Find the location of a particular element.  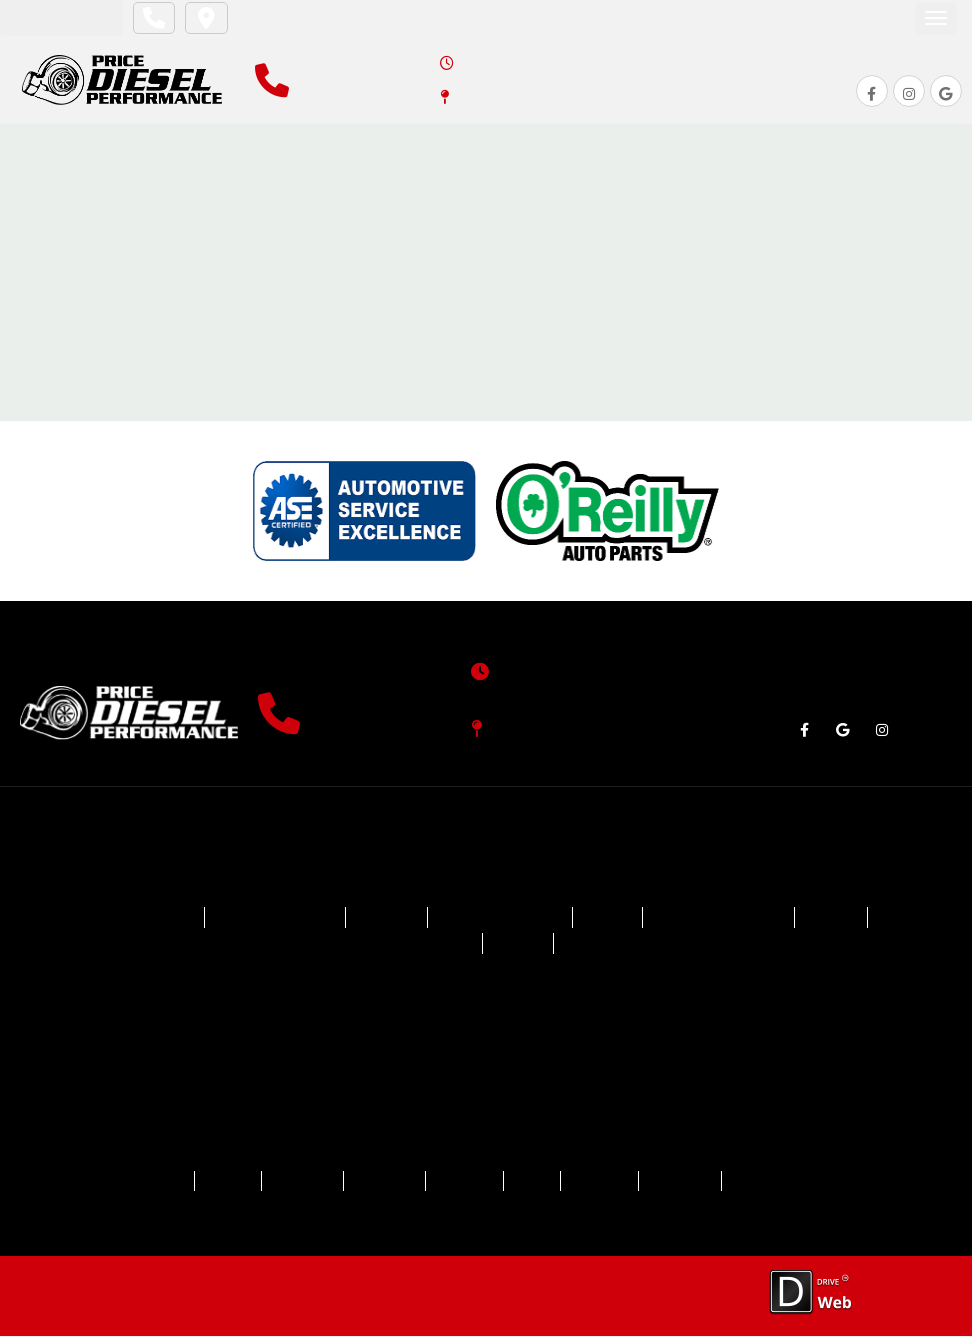

SPECIALS is located at coordinates (375, 1182).